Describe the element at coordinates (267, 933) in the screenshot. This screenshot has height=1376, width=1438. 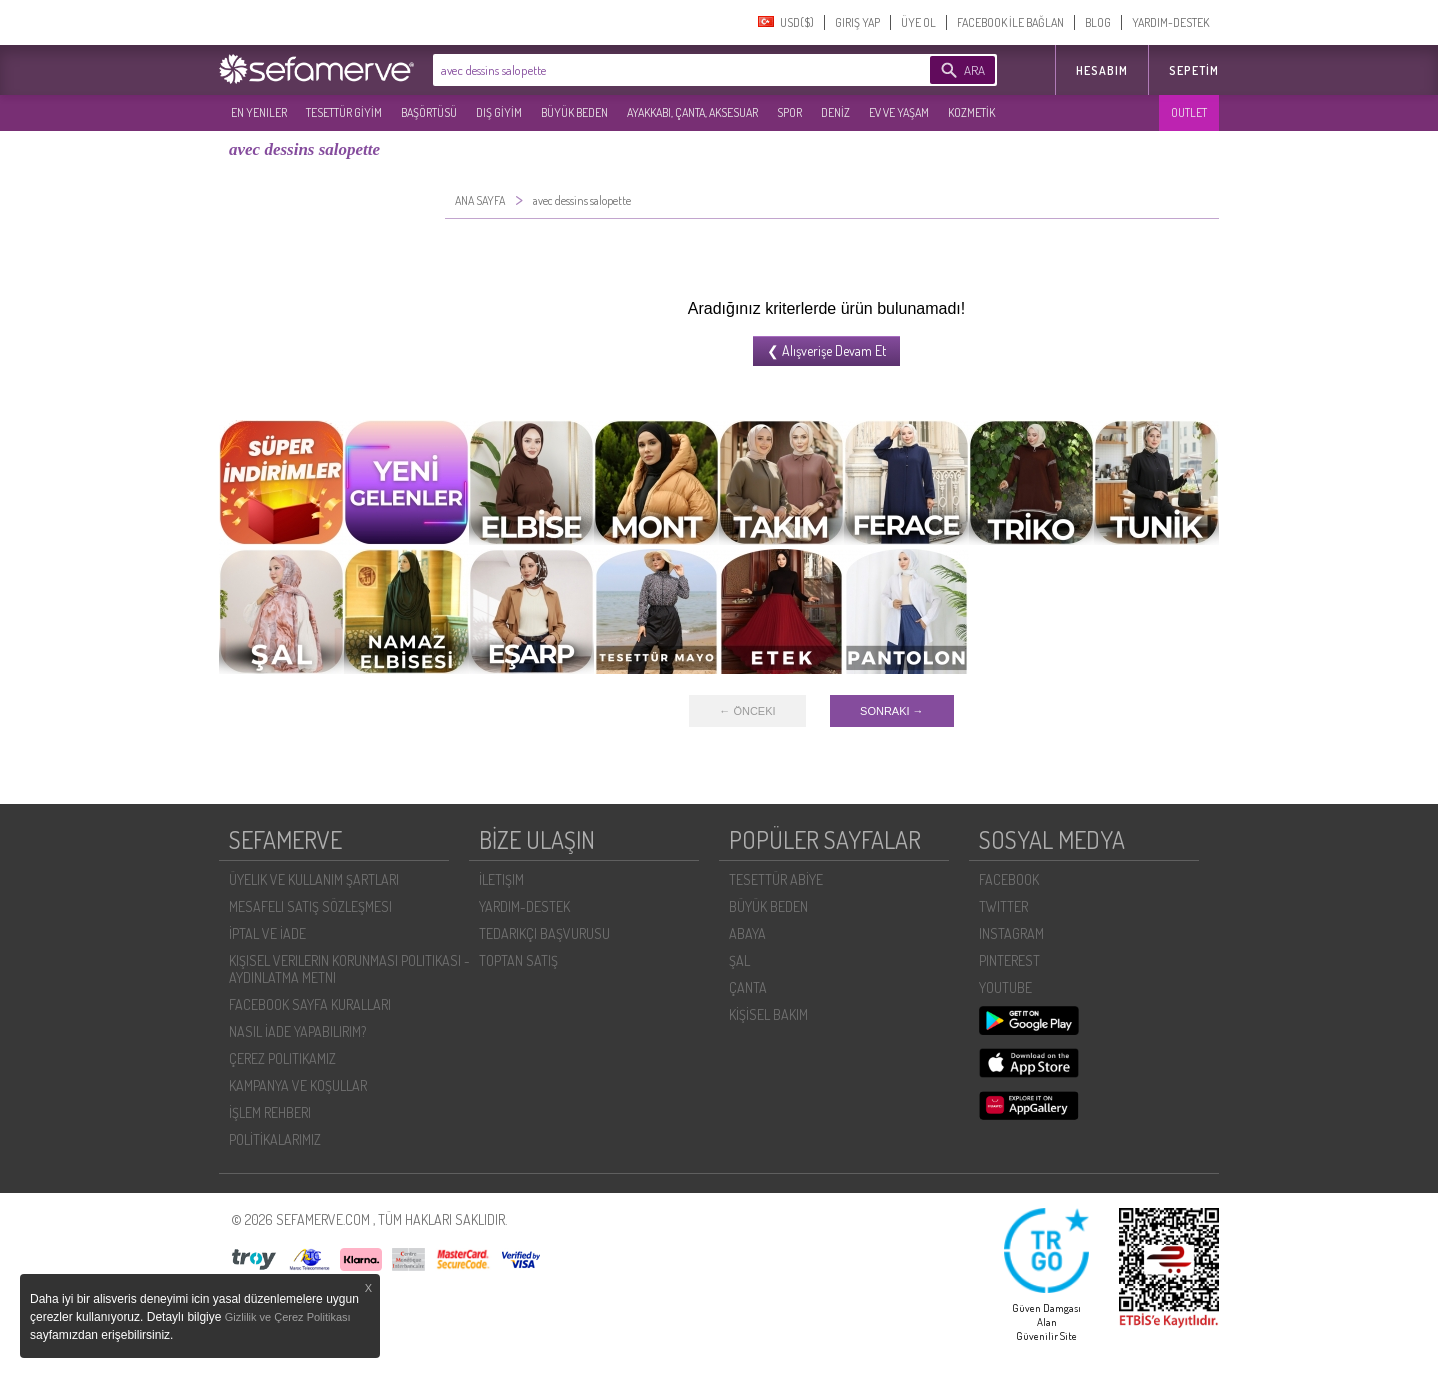
I see `İPTAL VE İADE` at that location.